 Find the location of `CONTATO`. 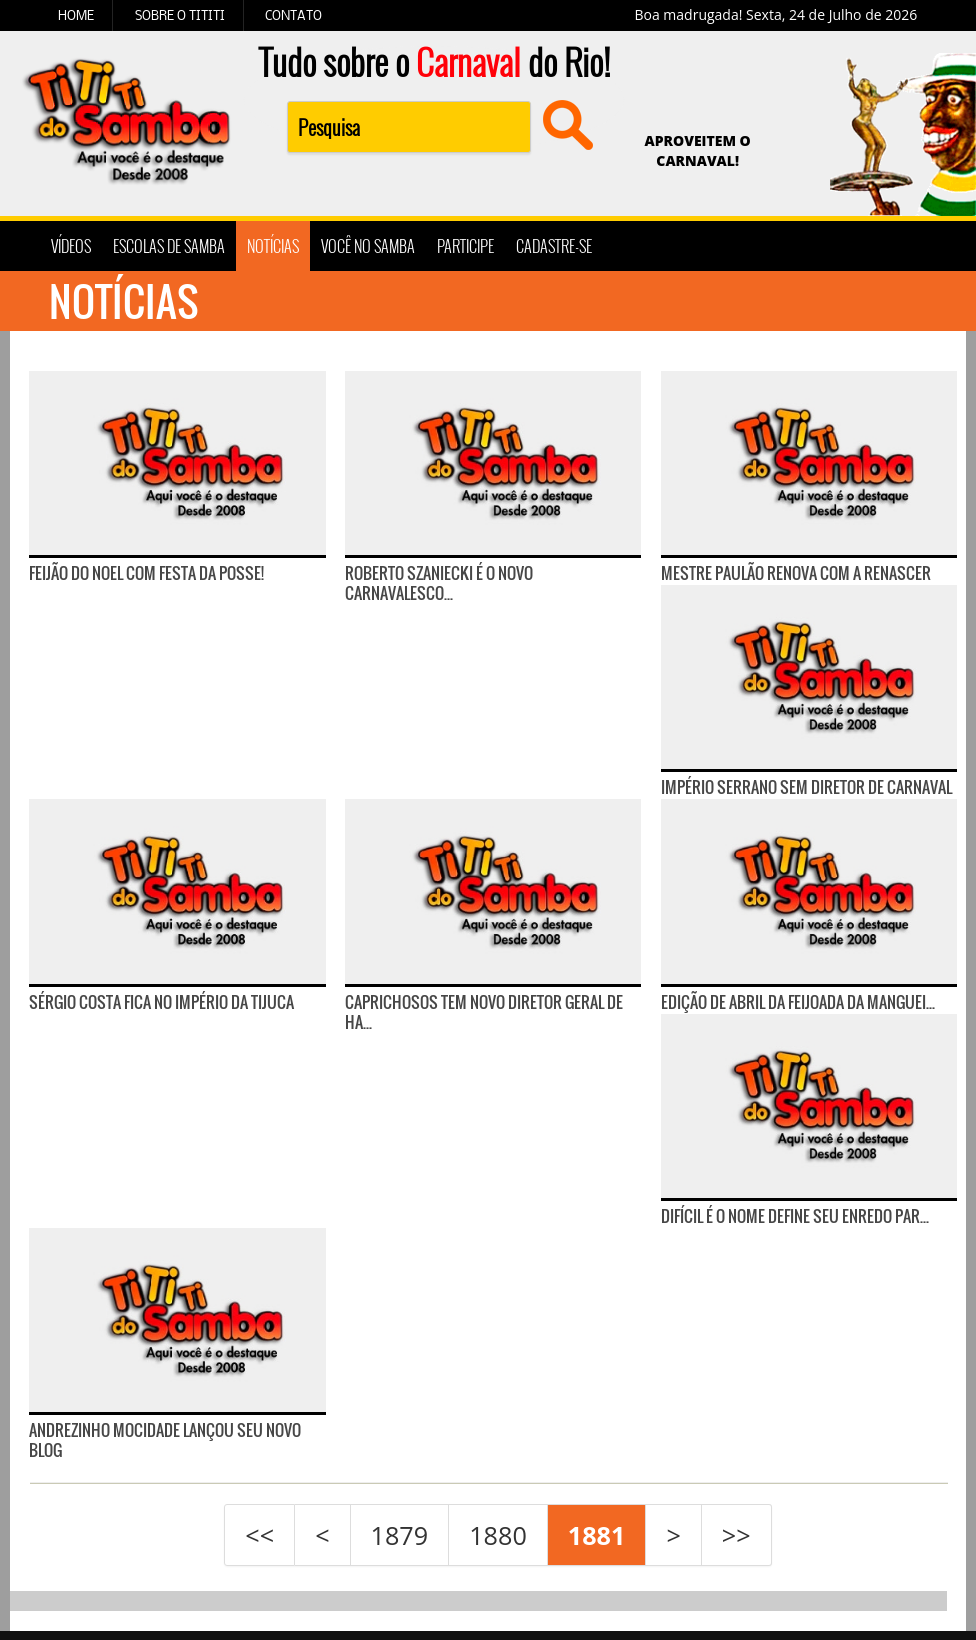

CONTATO is located at coordinates (293, 15).